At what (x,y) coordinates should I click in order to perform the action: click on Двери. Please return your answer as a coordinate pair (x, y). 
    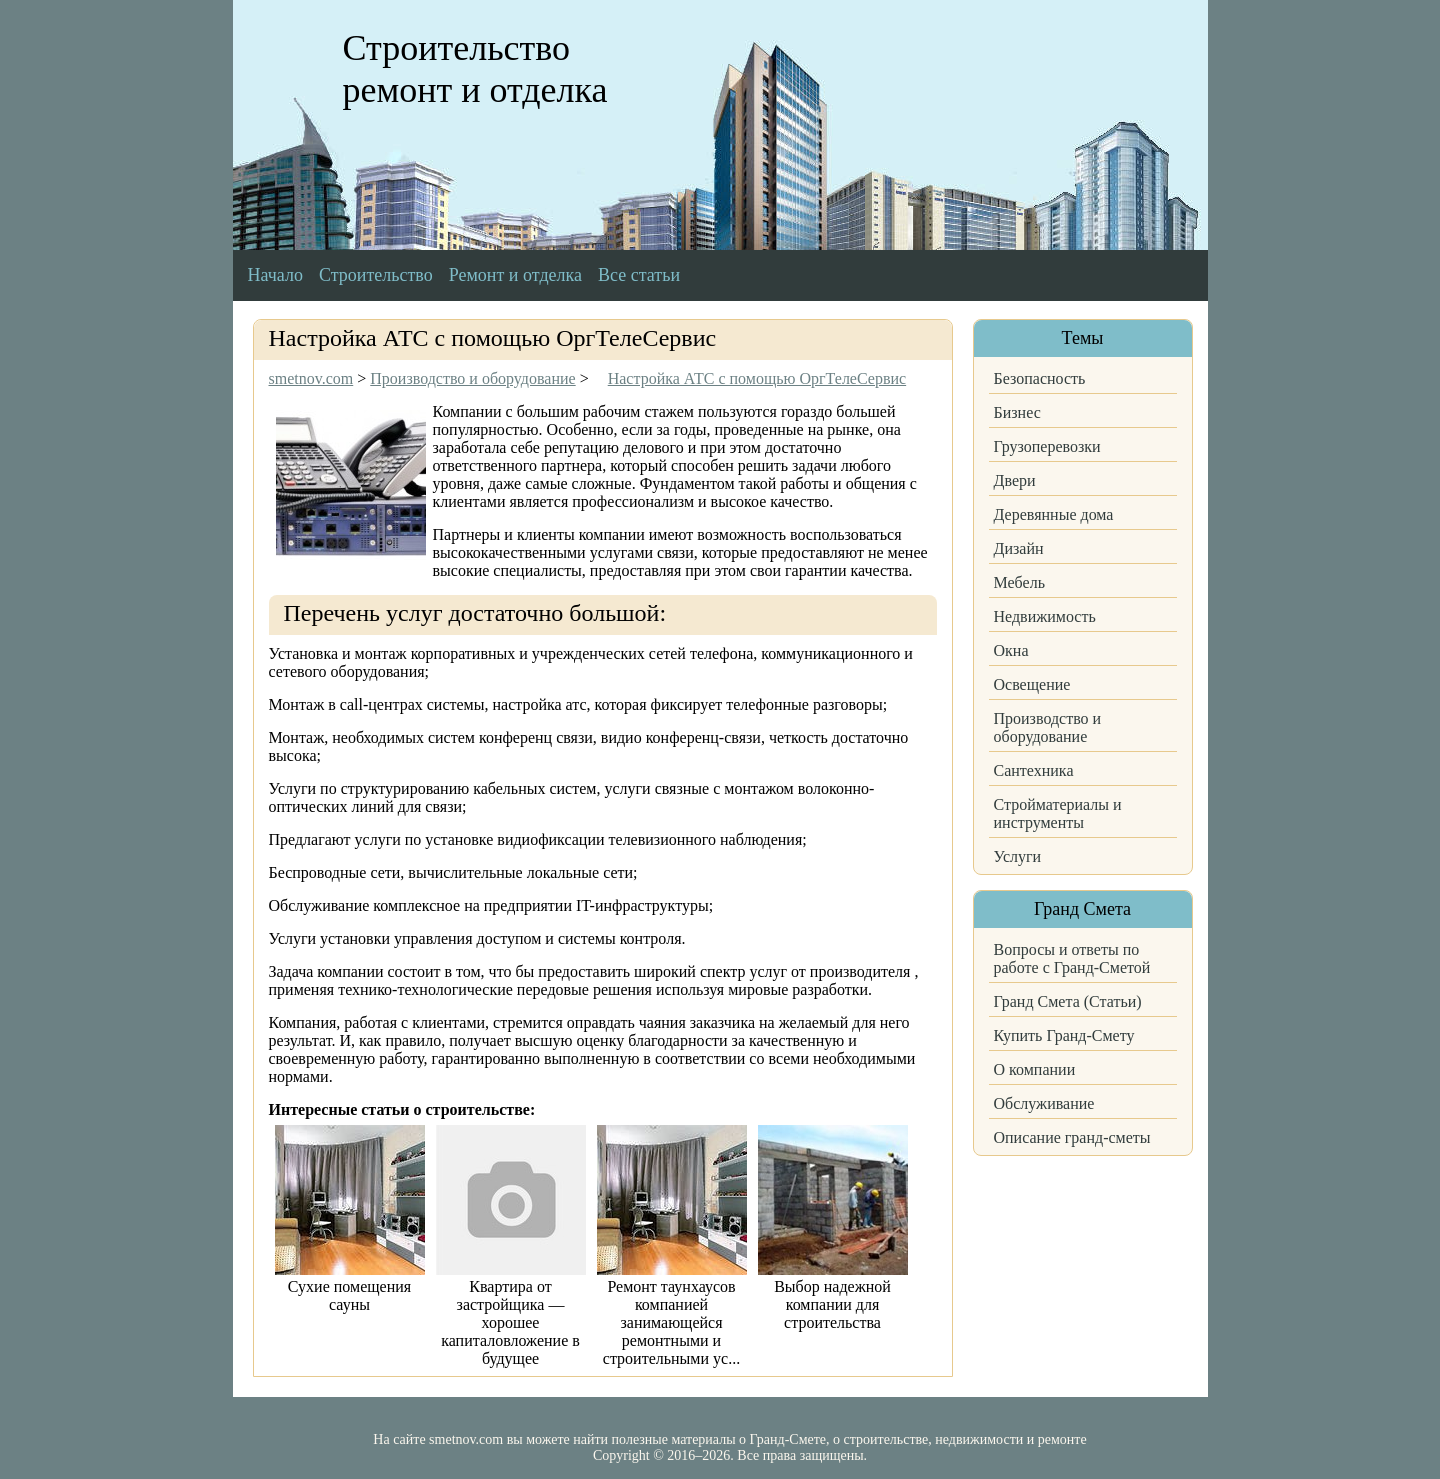
    Looking at the image, I should click on (1015, 480).